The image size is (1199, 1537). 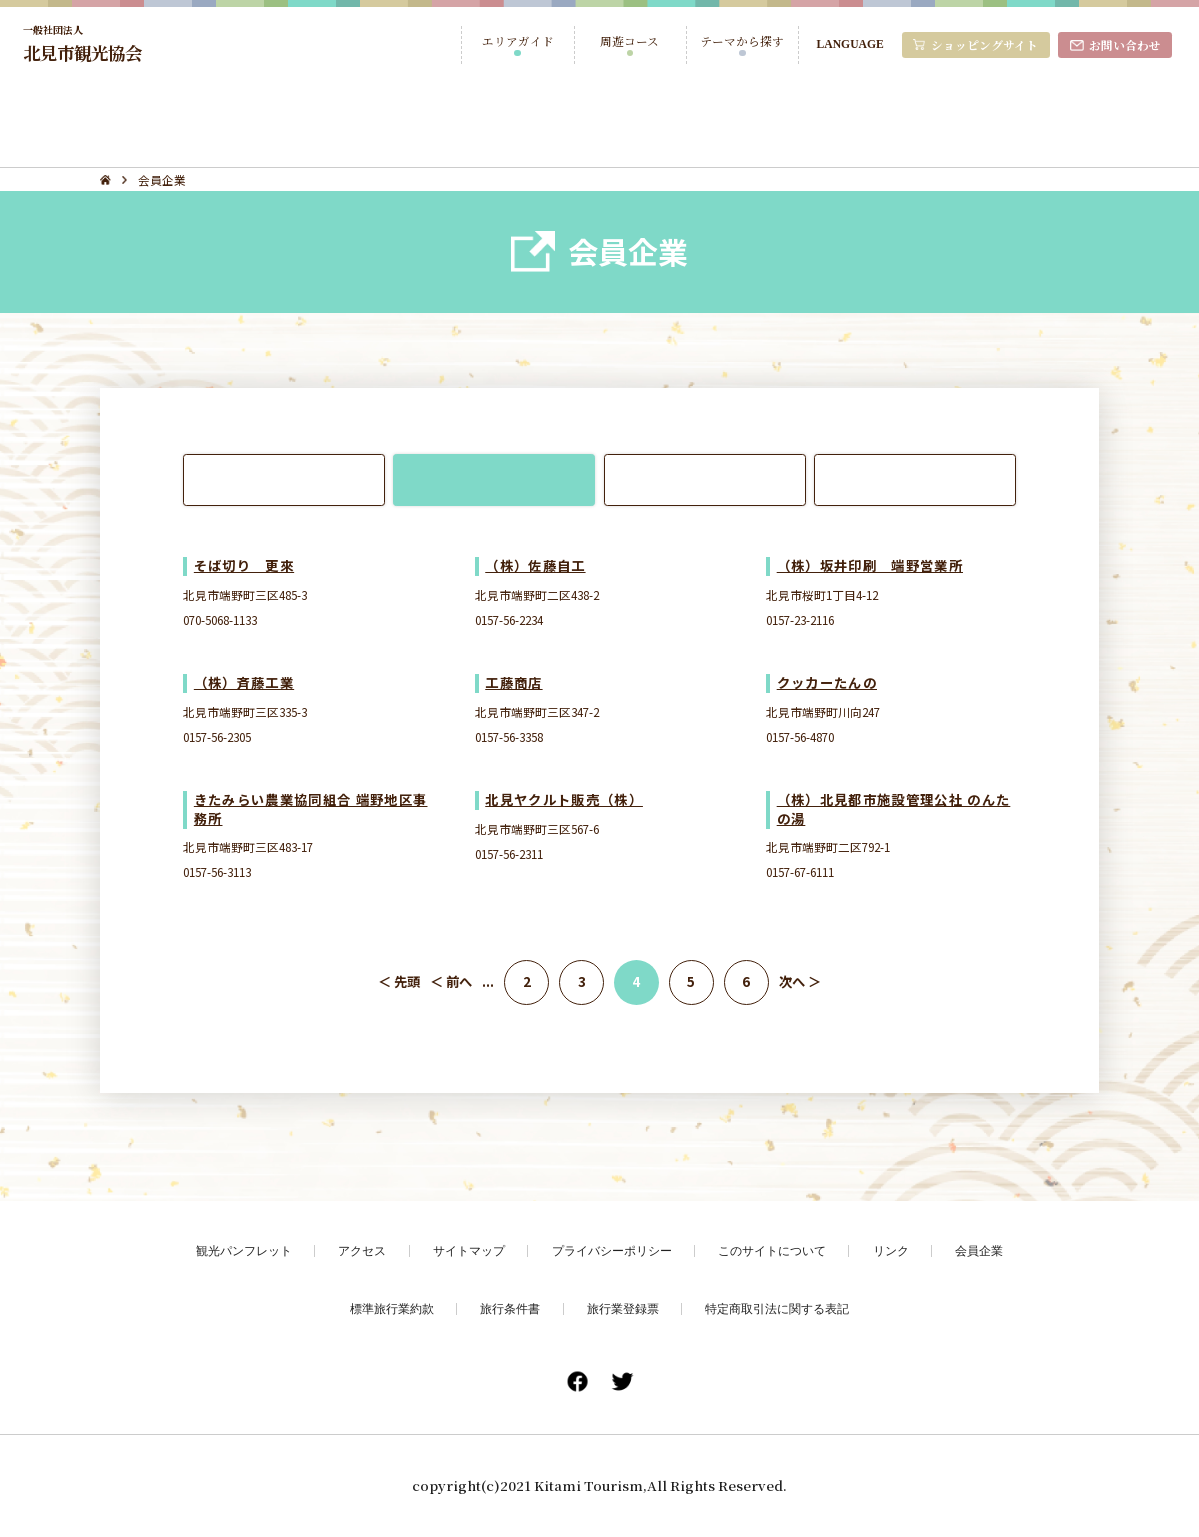 I want to click on 0157-56-3358, so click(x=509, y=736).